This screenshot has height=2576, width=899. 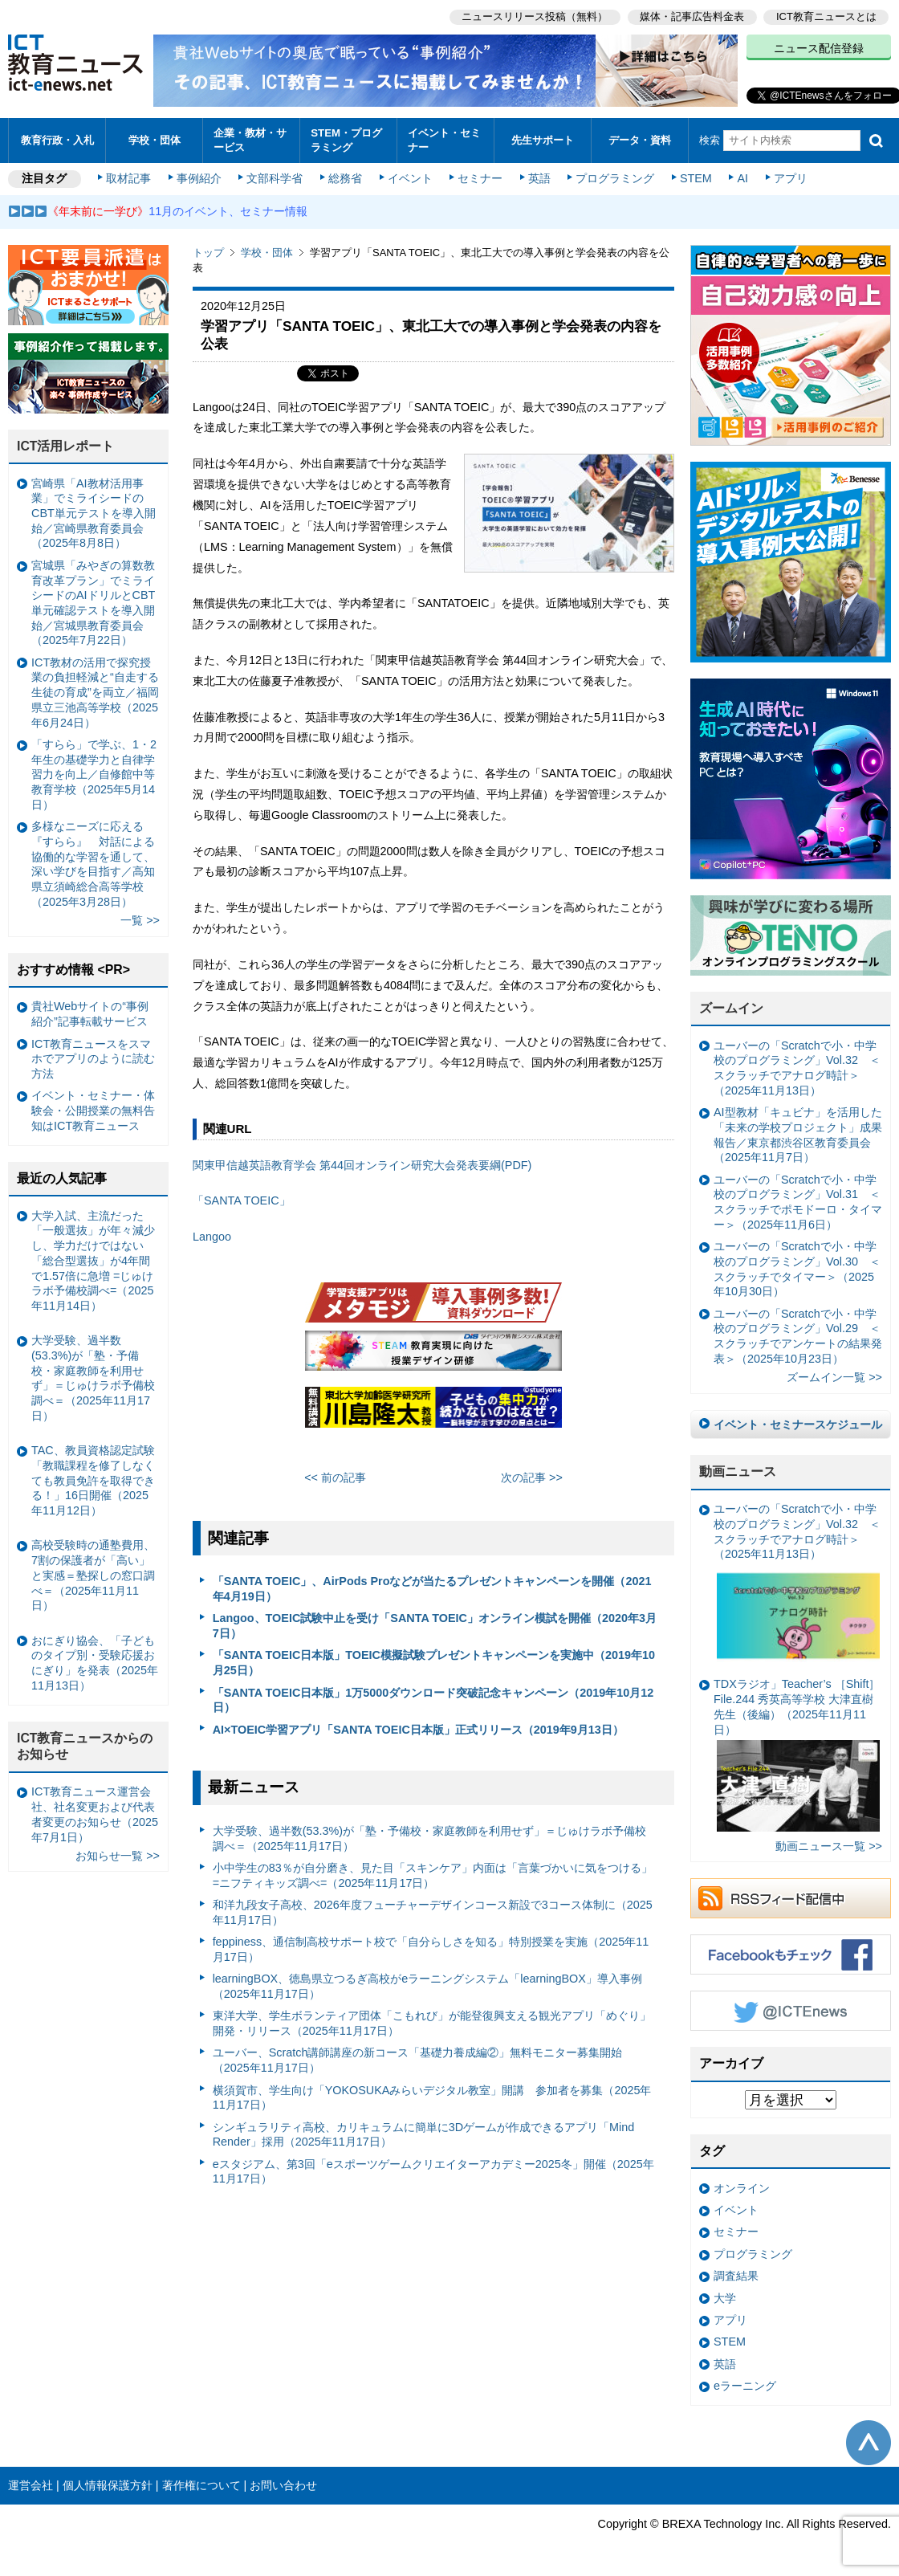 What do you see at coordinates (274, 178) in the screenshot?
I see `文部科学省` at bounding box center [274, 178].